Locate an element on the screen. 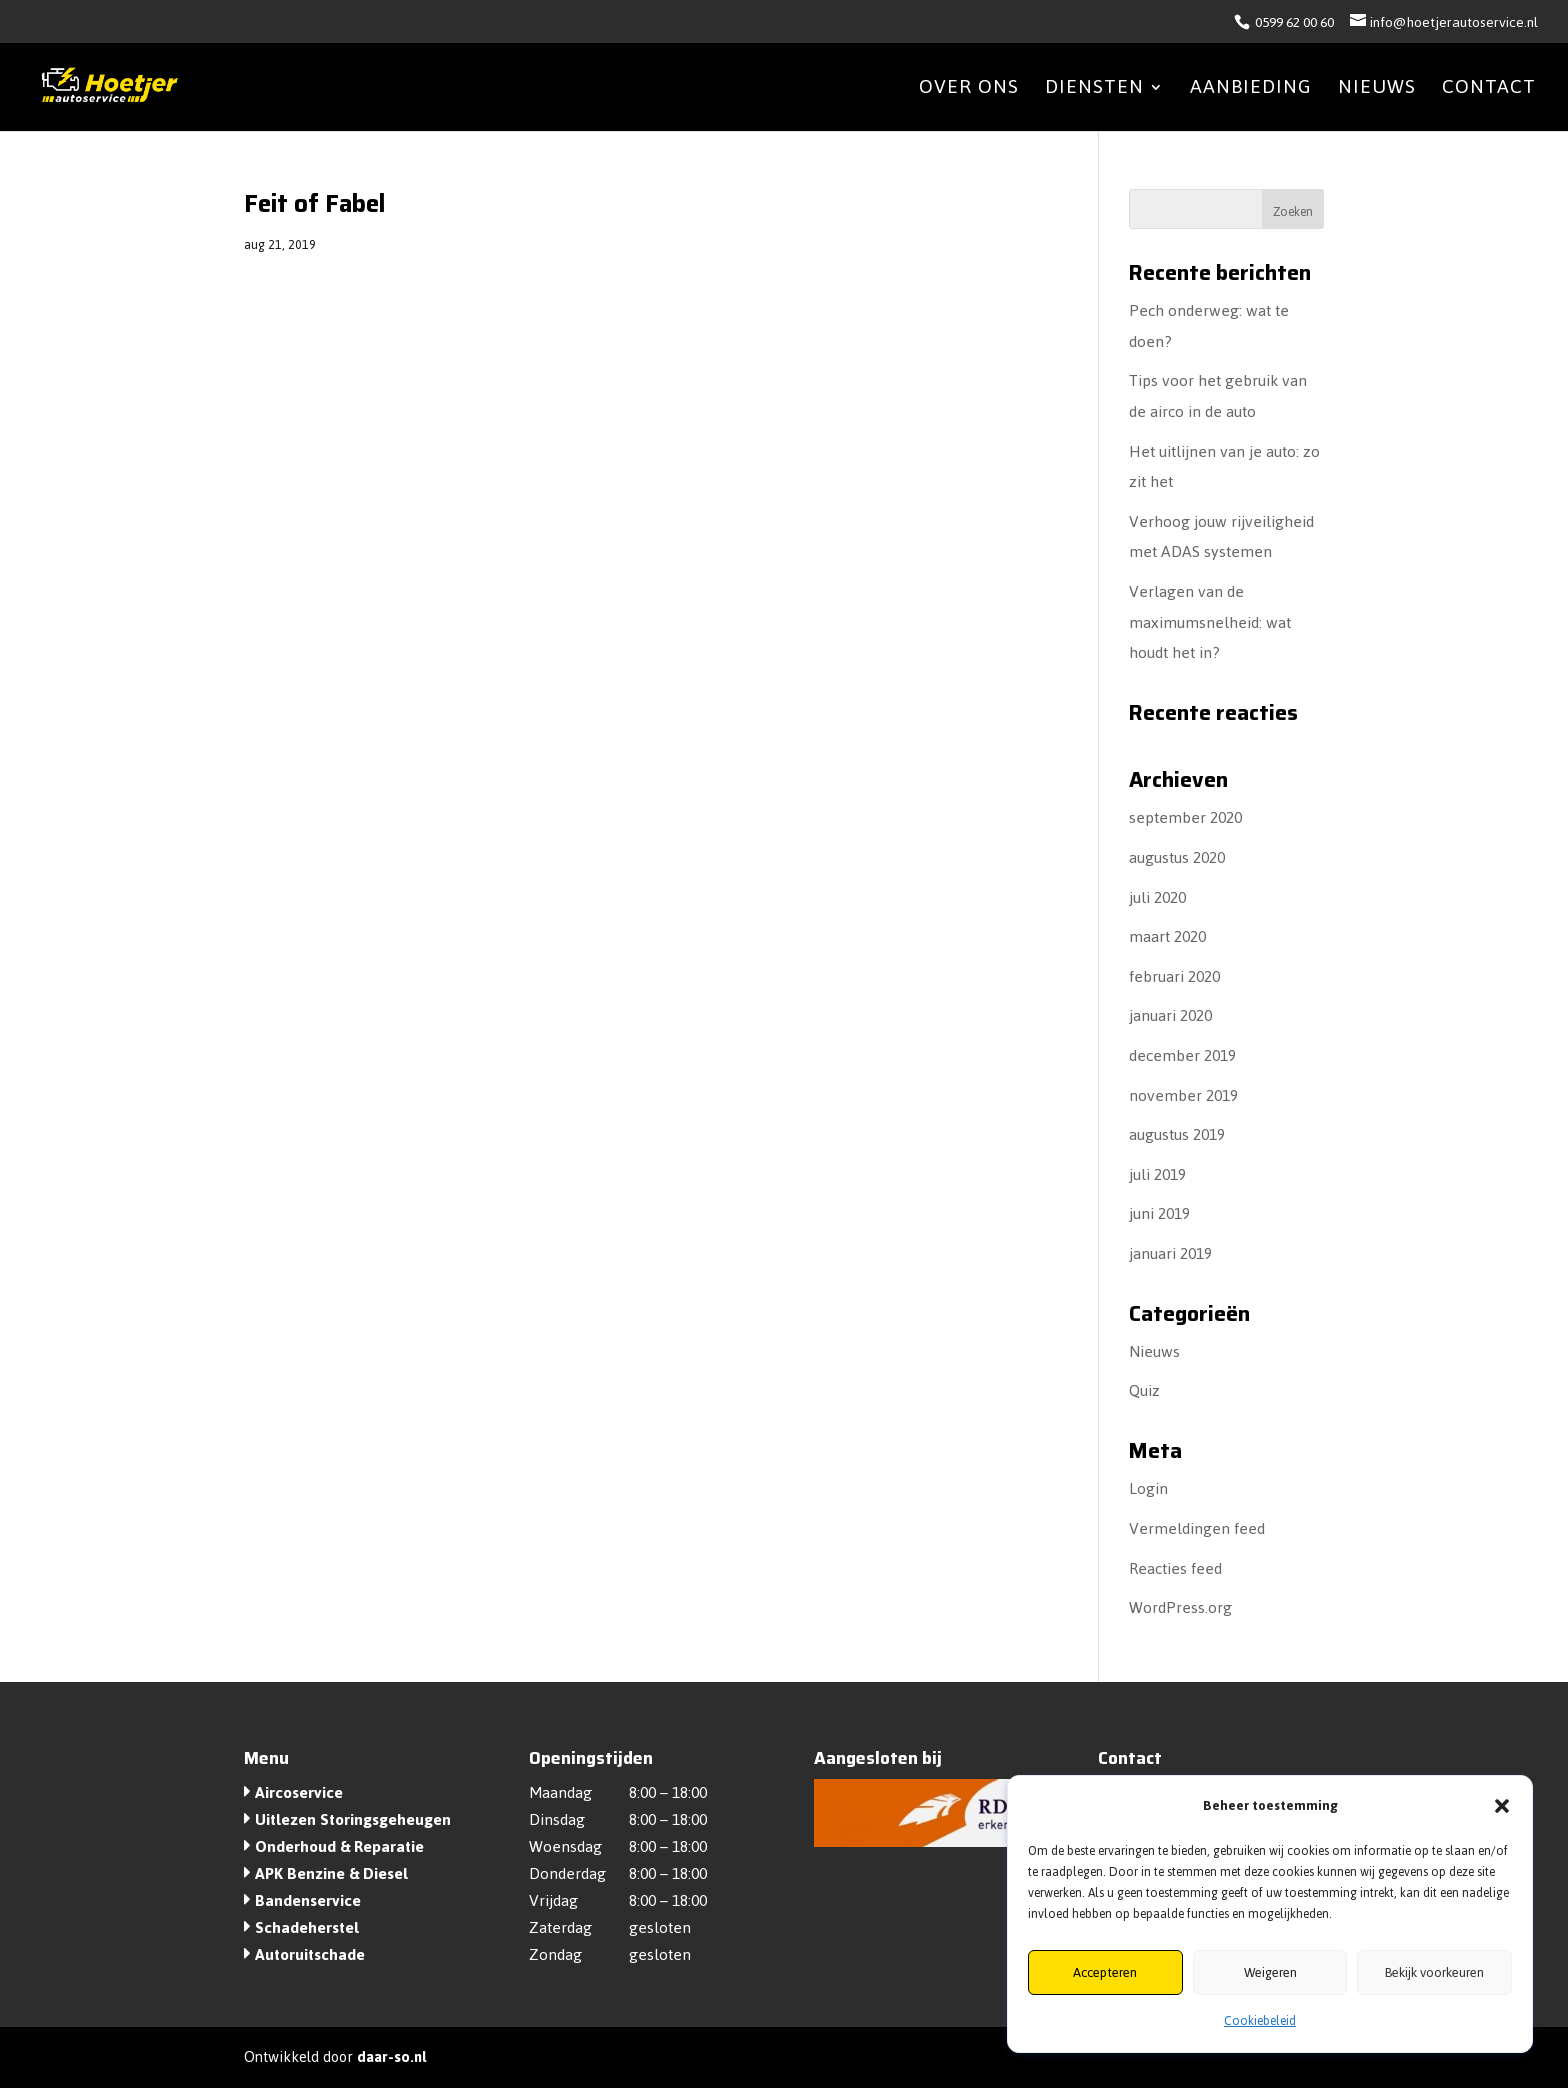 This screenshot has width=1568, height=2088. februari 2020 is located at coordinates (1174, 976).